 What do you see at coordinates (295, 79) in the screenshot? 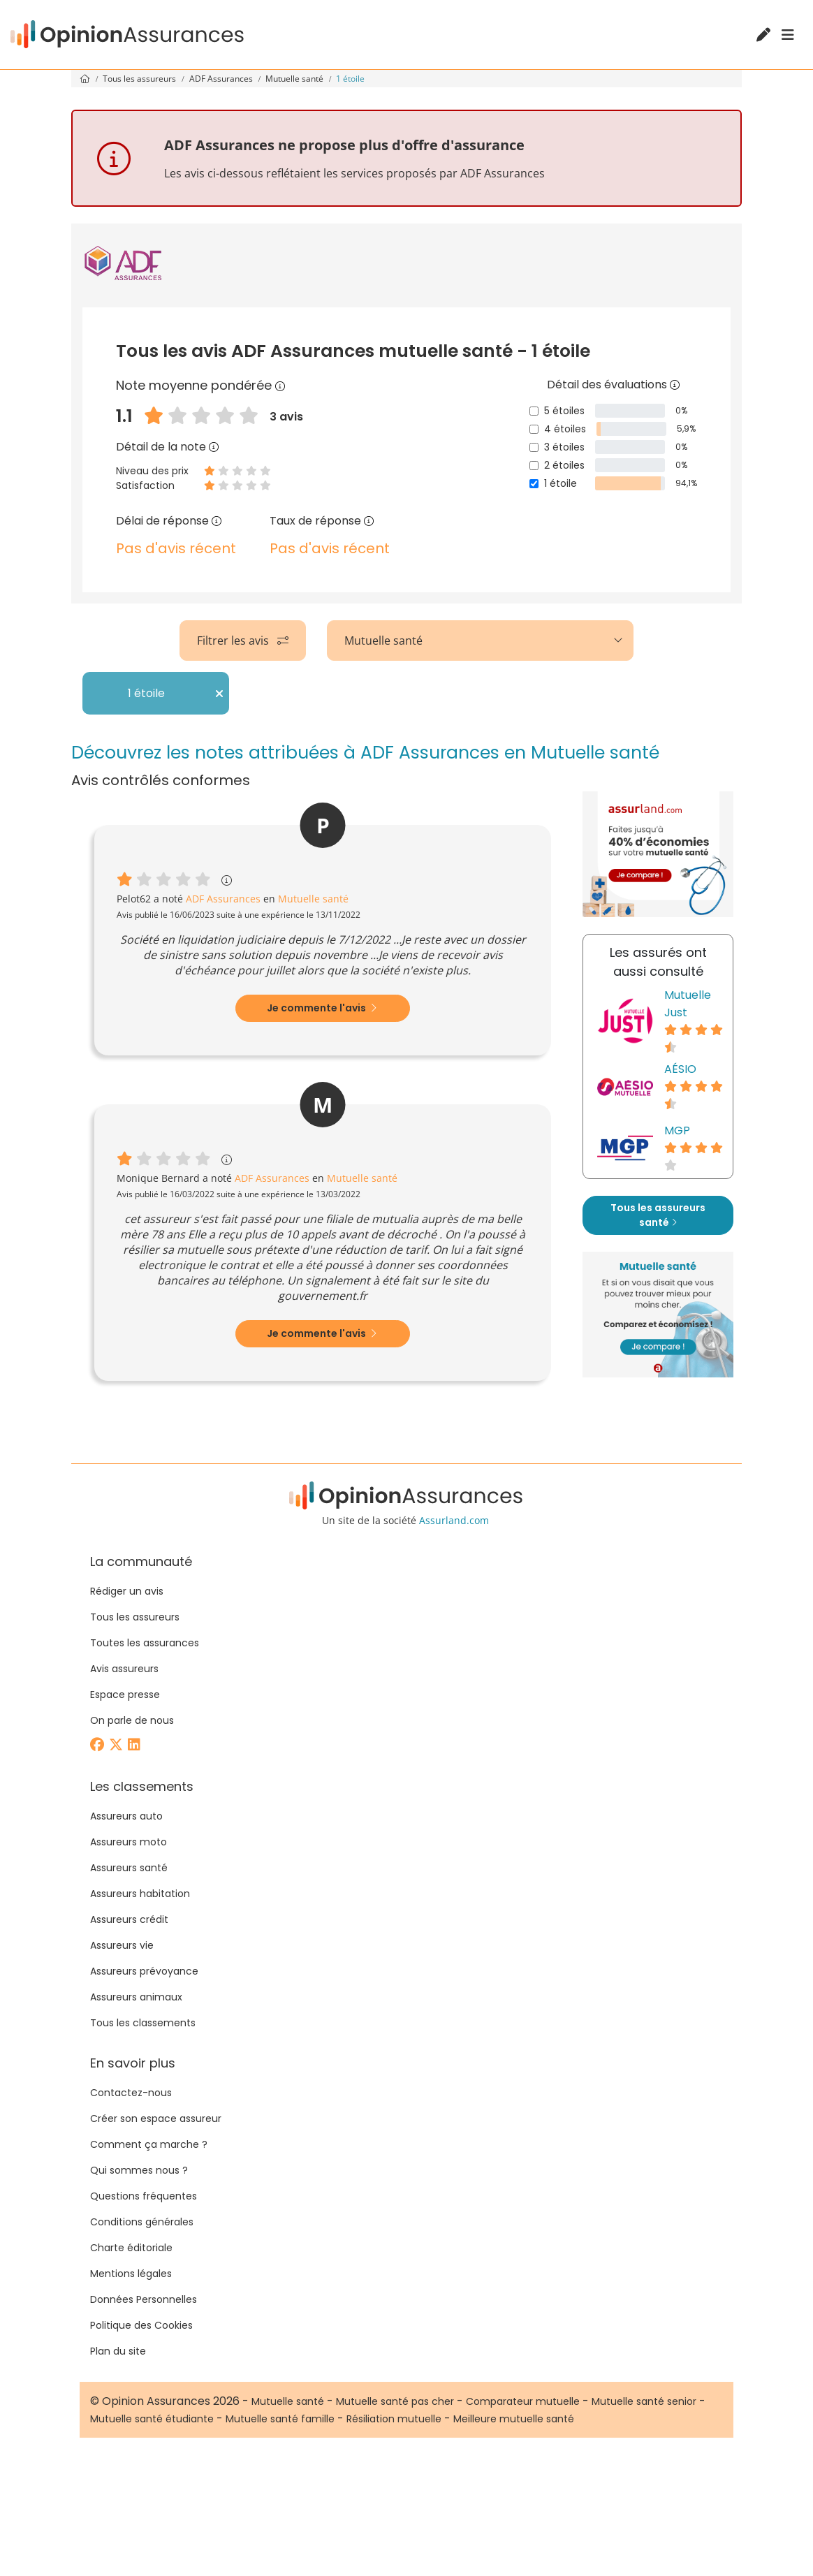
I see `Mutuelle santé` at bounding box center [295, 79].